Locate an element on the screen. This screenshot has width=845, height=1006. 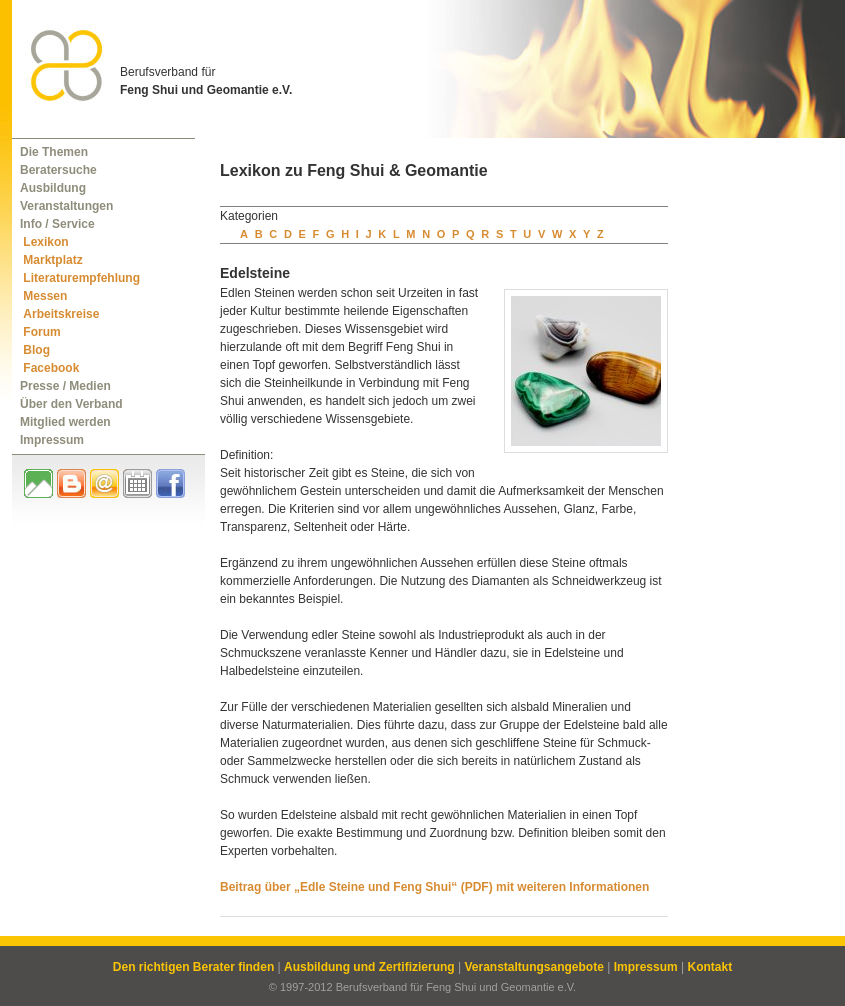
Ausbildung und Zertifizierung is located at coordinates (369, 967).